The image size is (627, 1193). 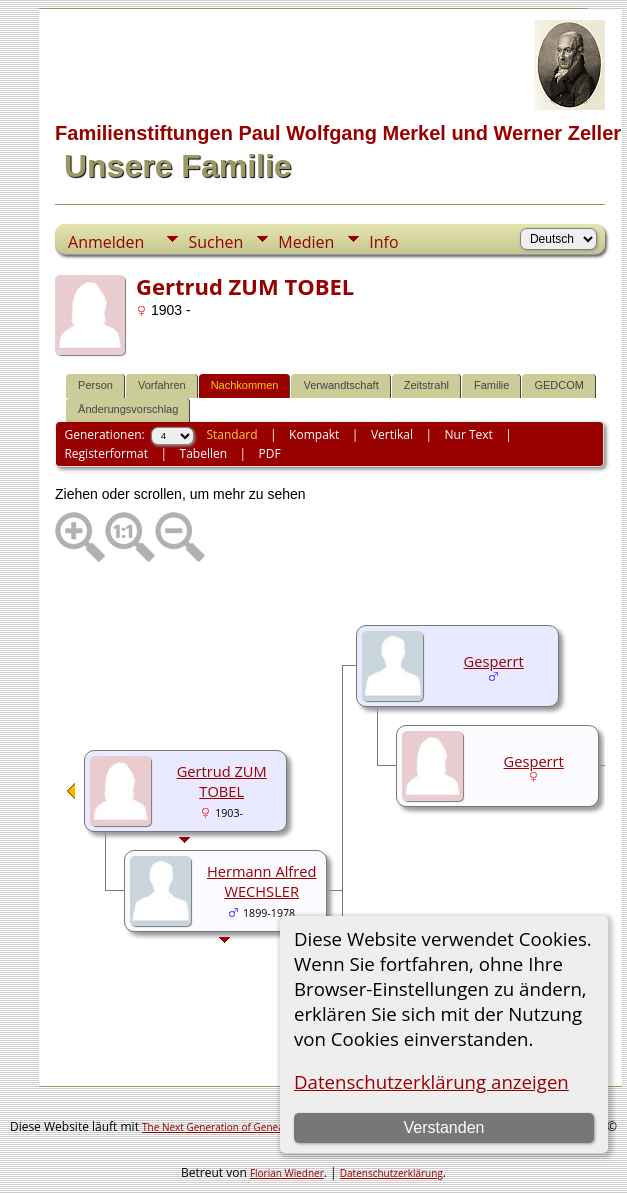 What do you see at coordinates (245, 385) in the screenshot?
I see `Nachkommen` at bounding box center [245, 385].